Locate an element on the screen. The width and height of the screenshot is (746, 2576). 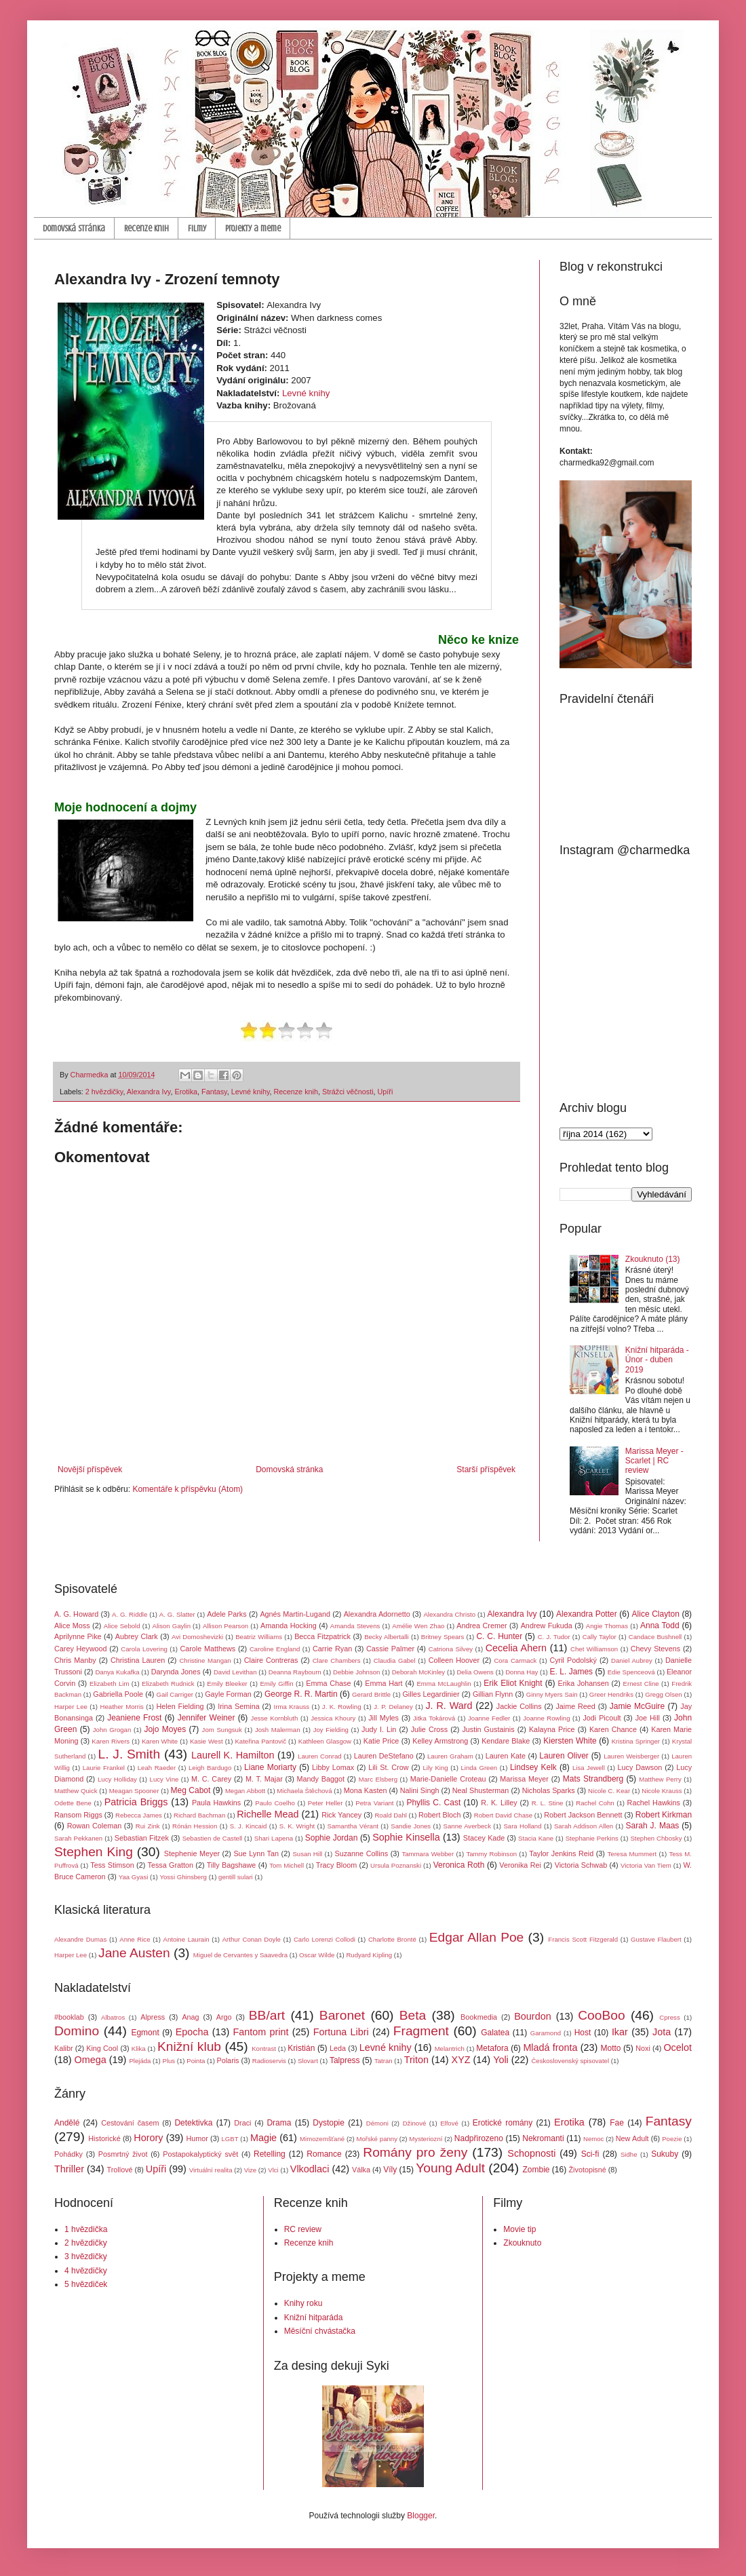
Christina Lauren is located at coordinates (138, 1660).